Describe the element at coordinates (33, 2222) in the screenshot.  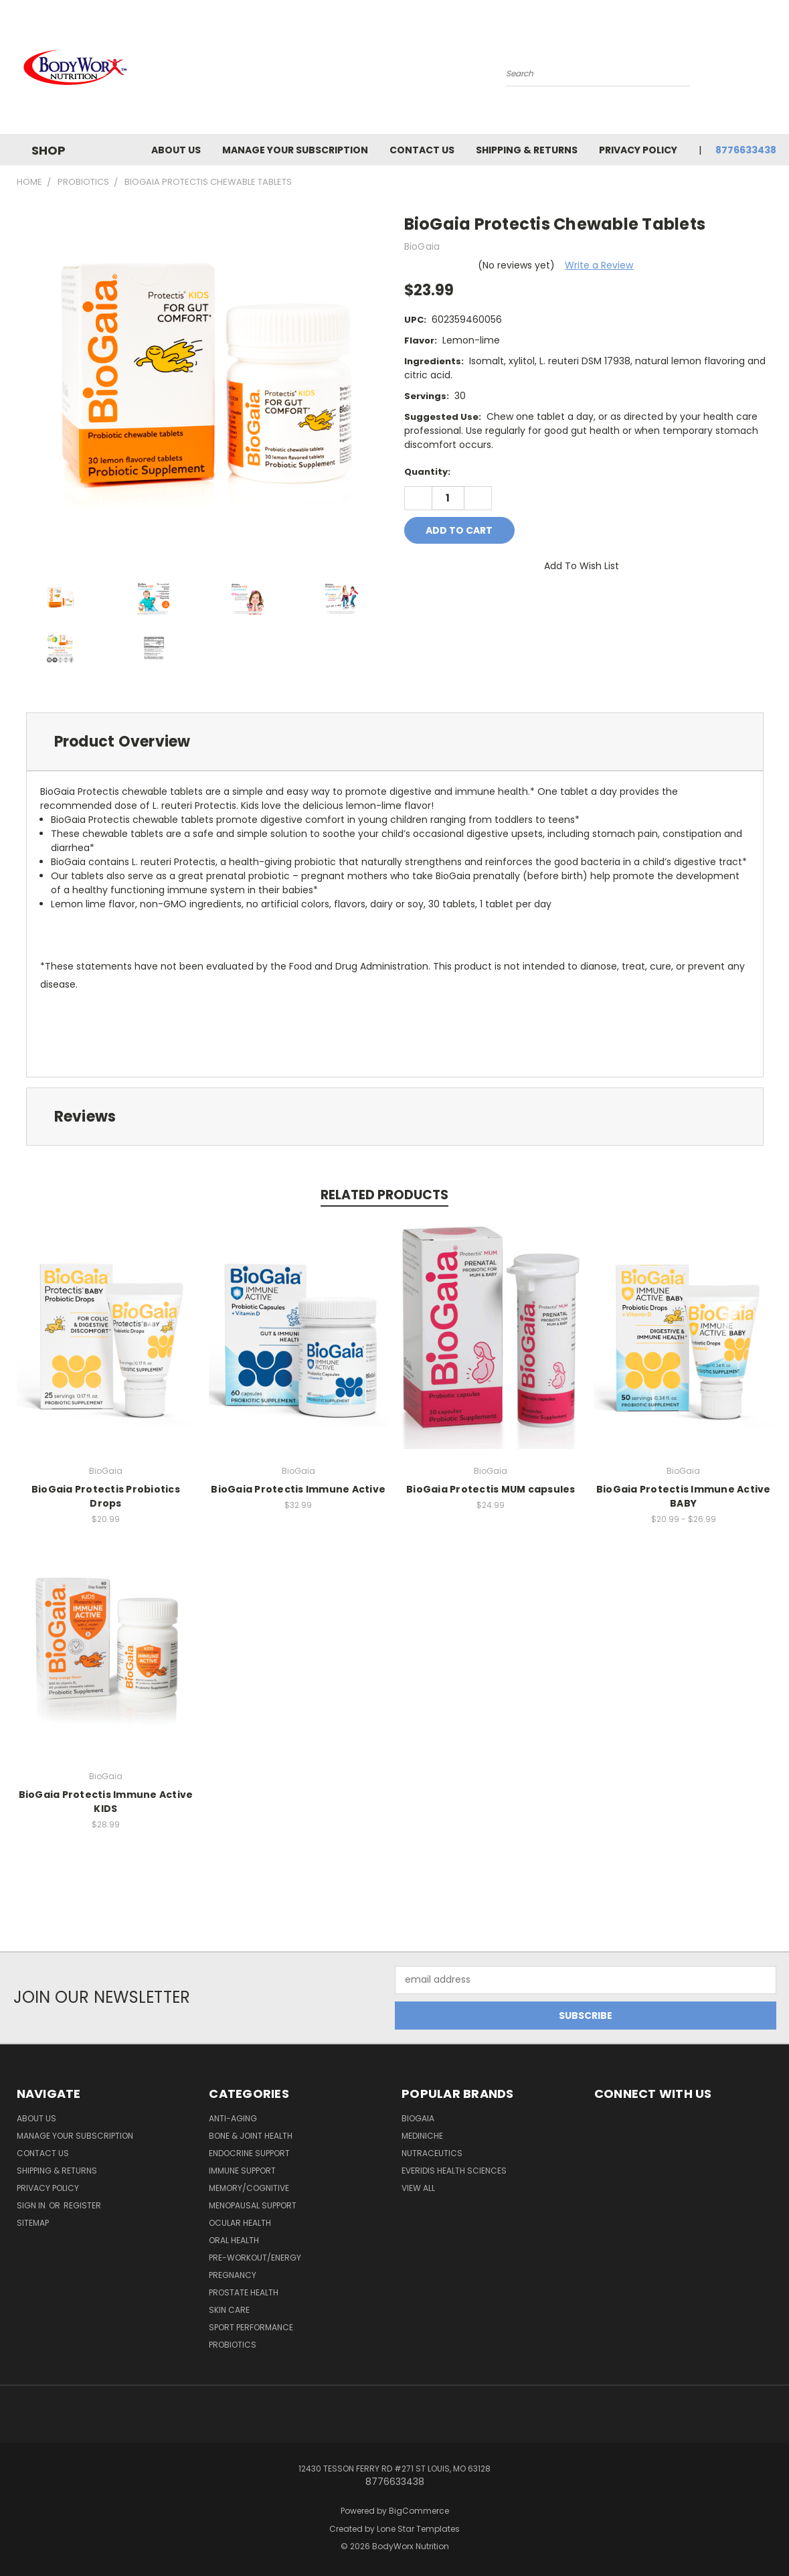
I see `Sitemap` at that location.